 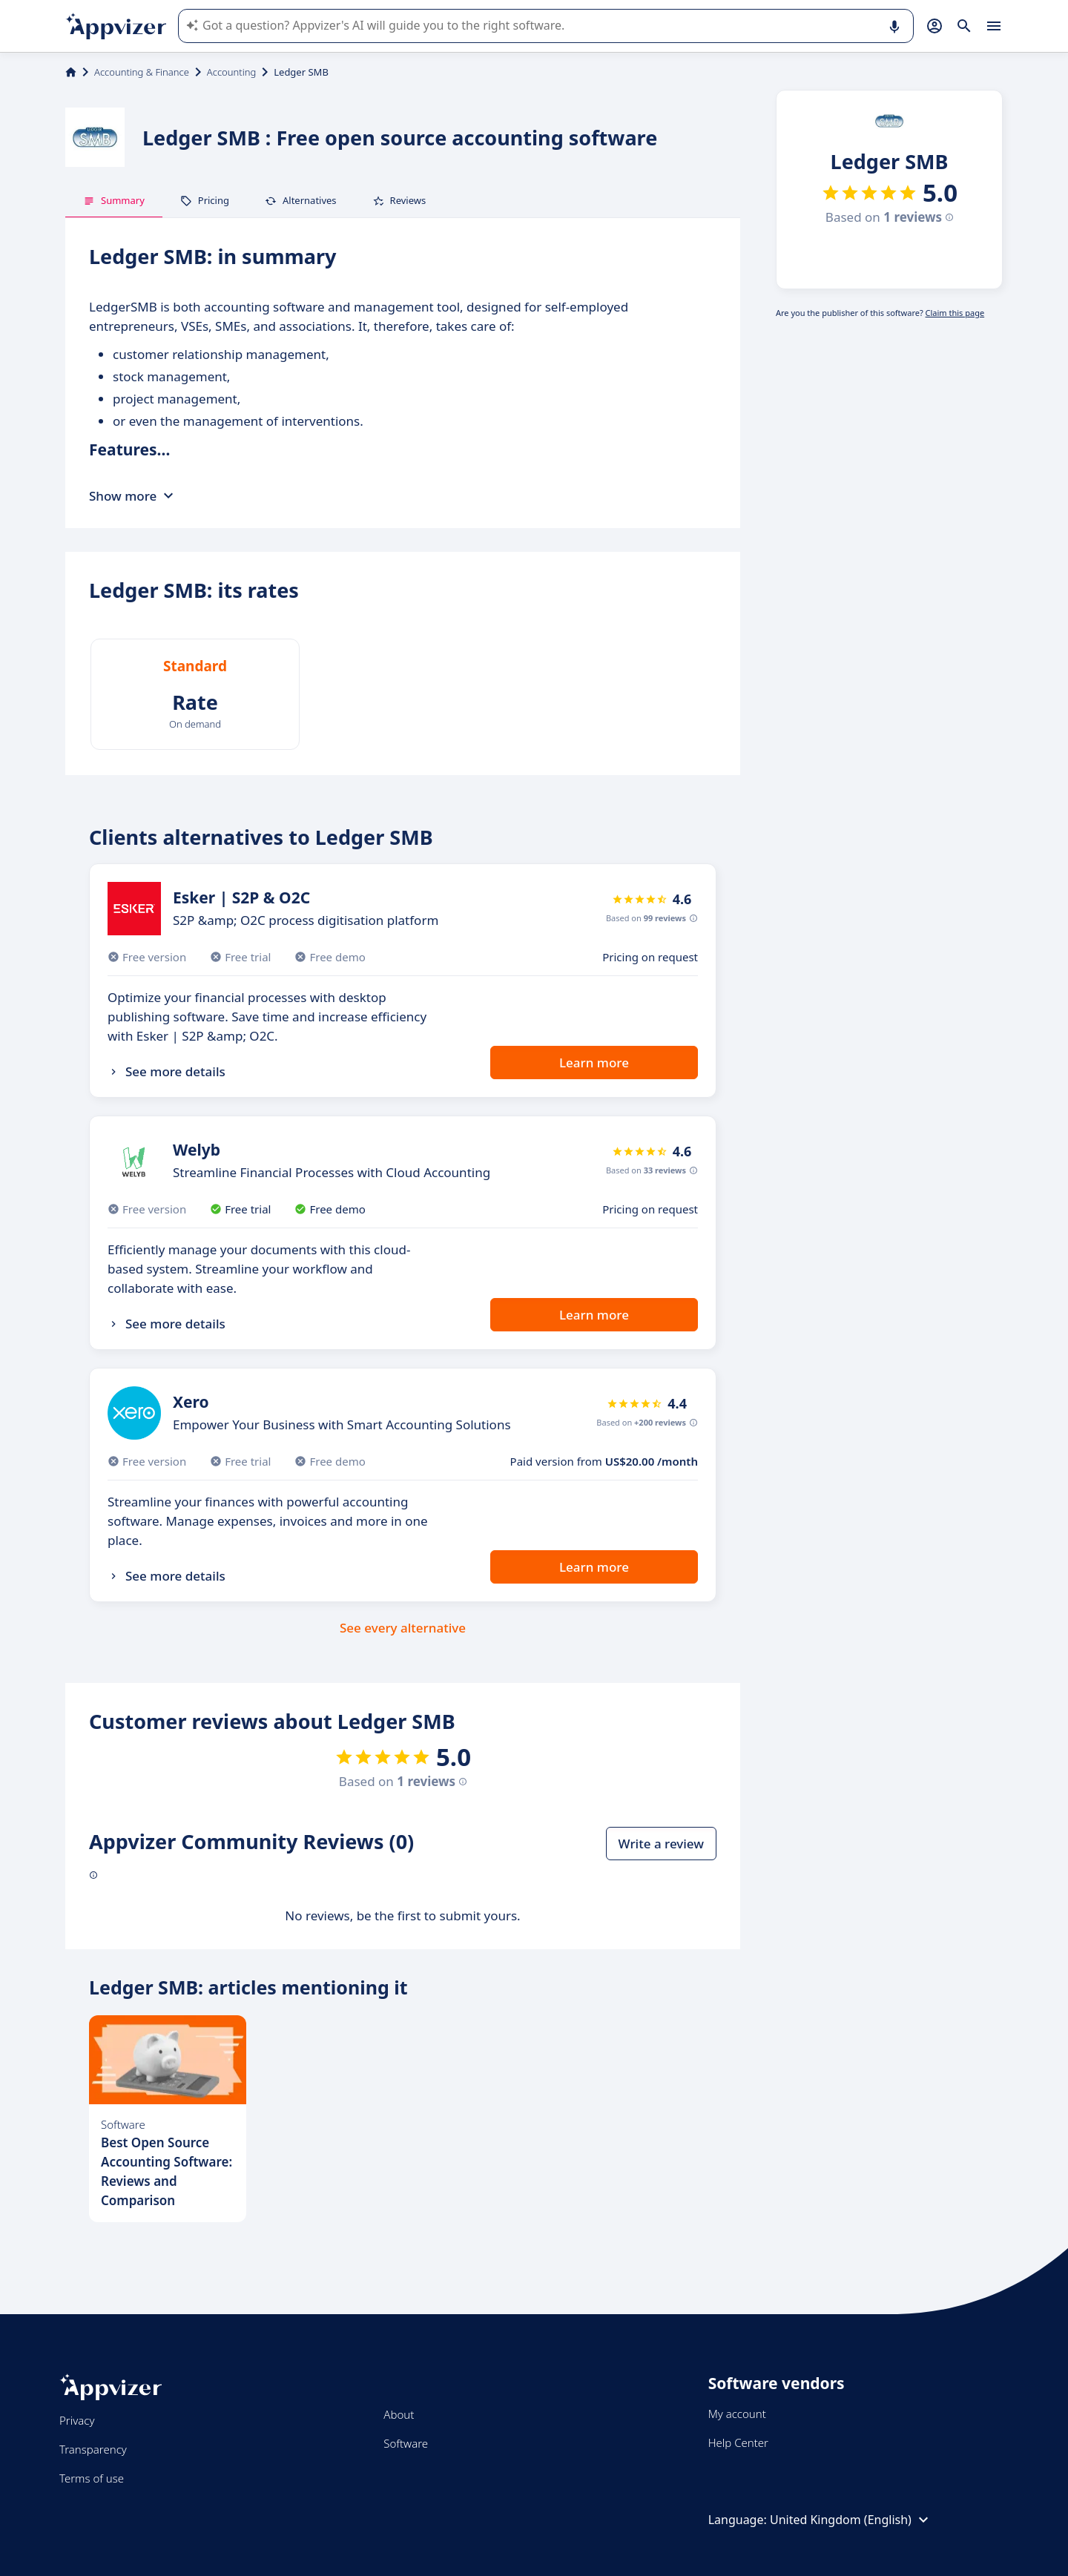 I want to click on Write a review, so click(x=661, y=1843).